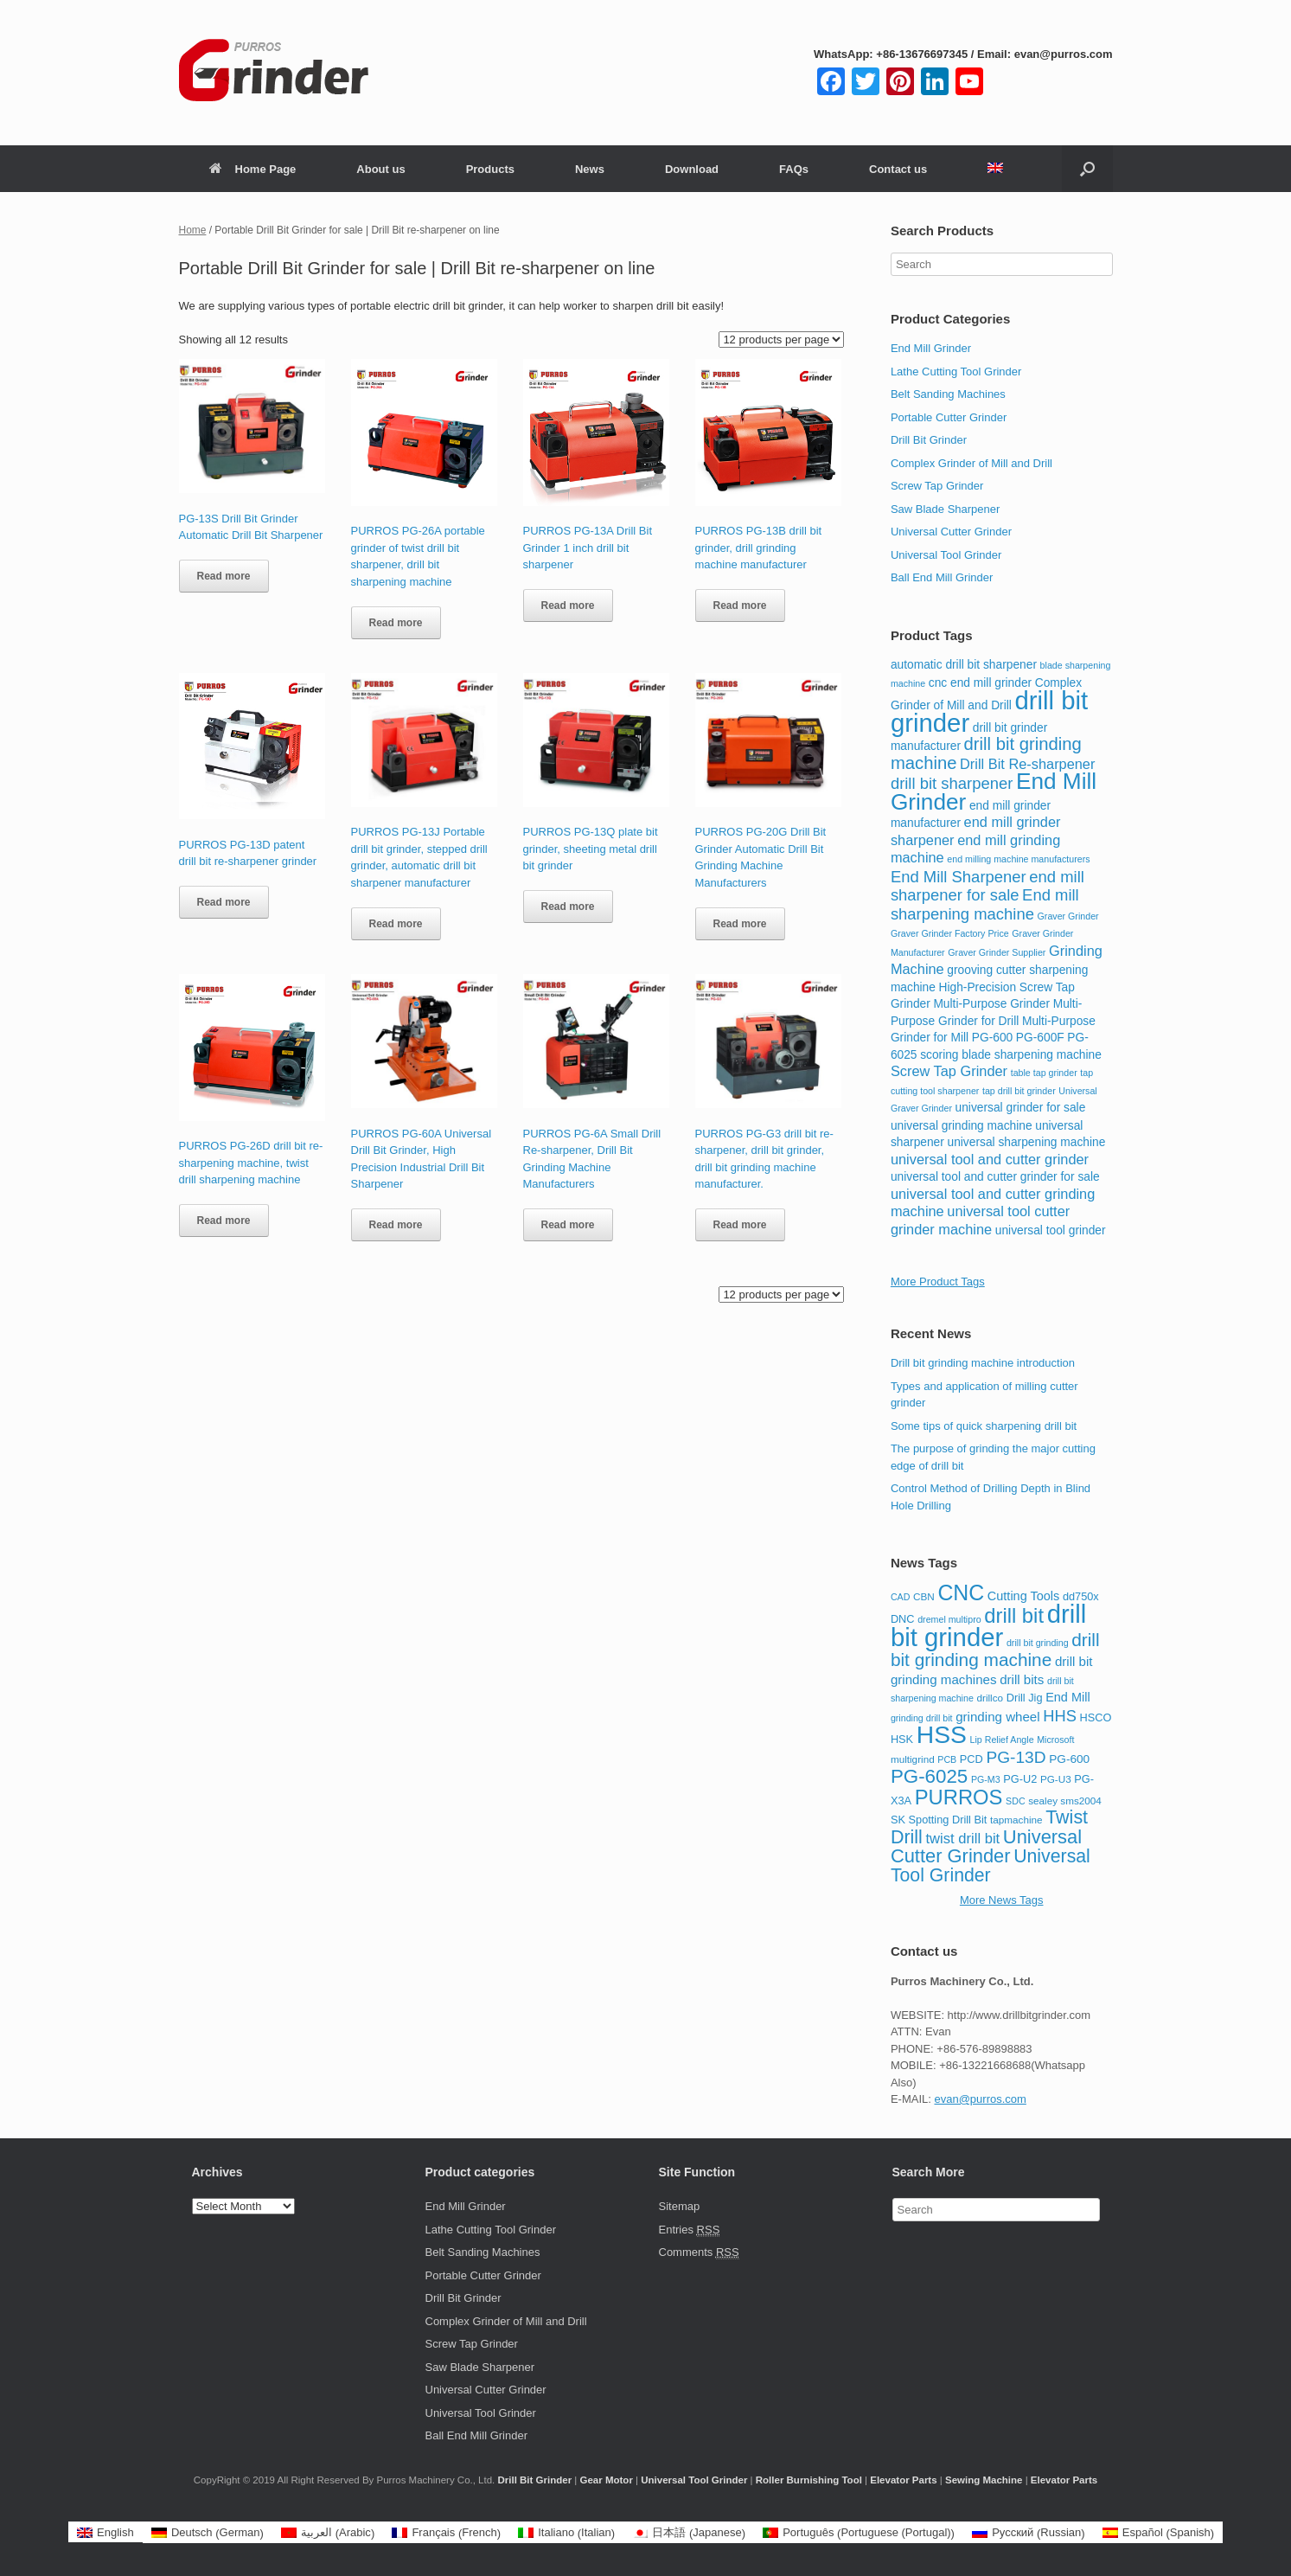 The width and height of the screenshot is (1291, 2576). Describe the element at coordinates (1002, 1739) in the screenshot. I see `Lip Relief Angle [Lip Relief Angle (7 items)]` at that location.